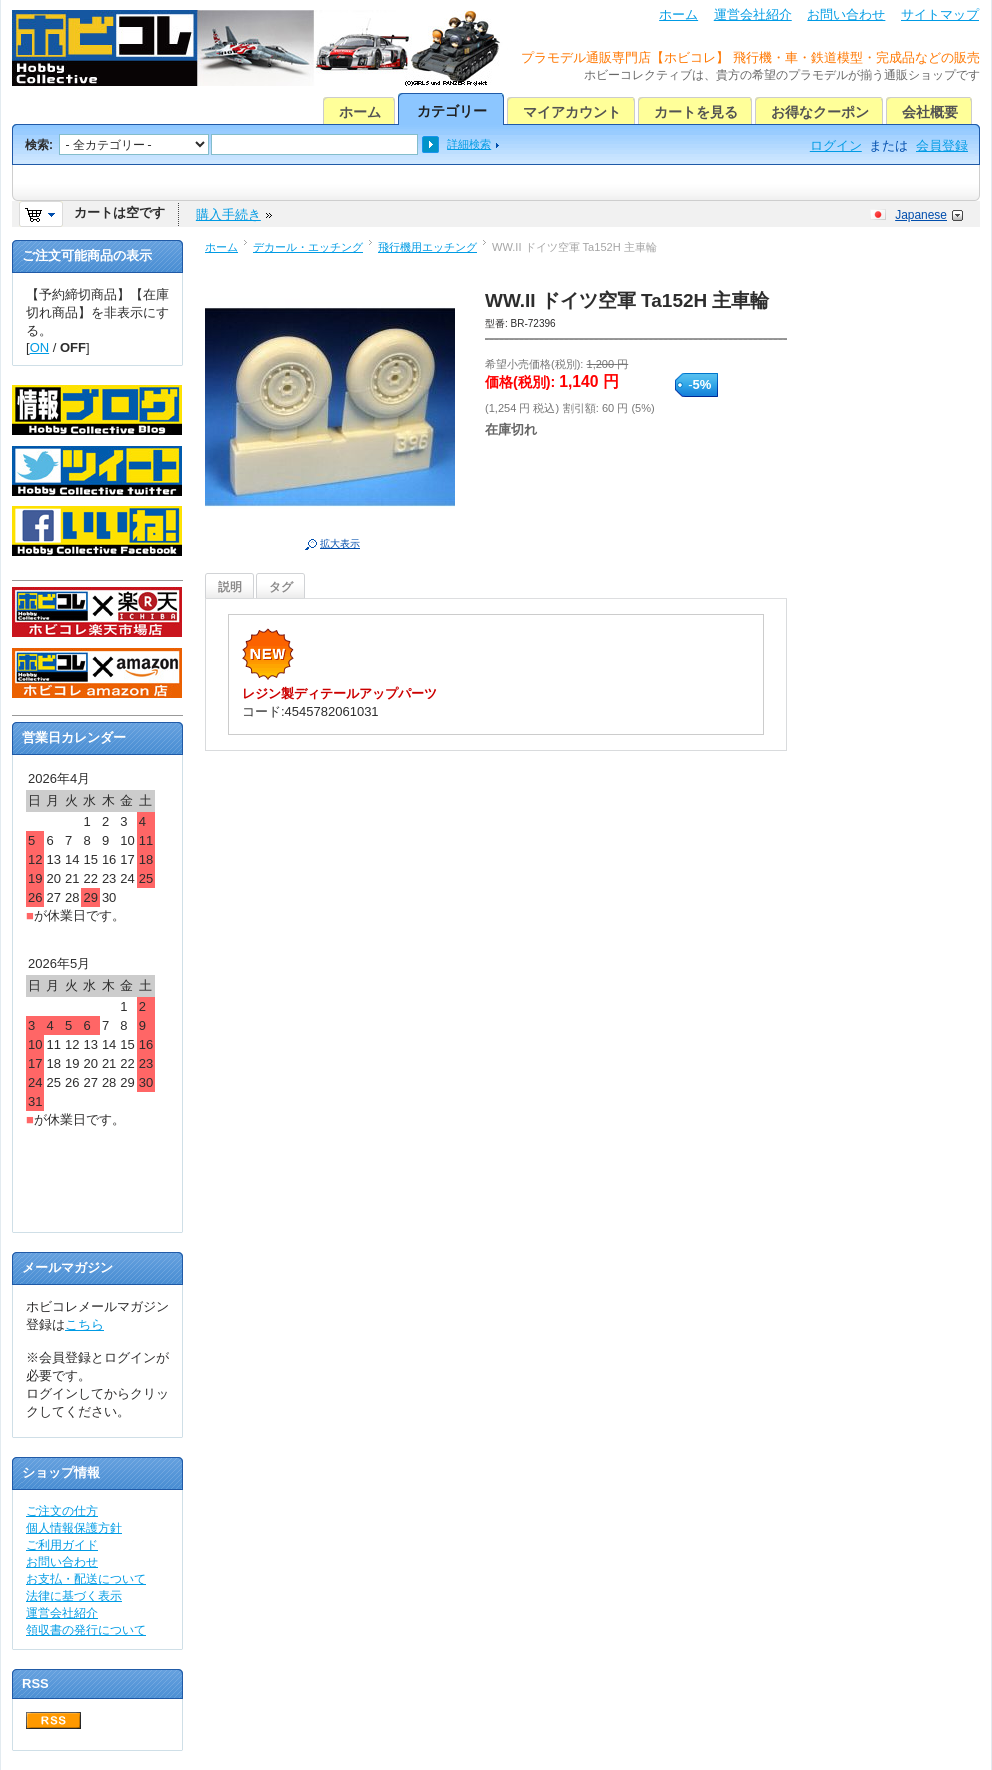 This screenshot has width=992, height=1770. I want to click on お得なクーポン, so click(820, 112).